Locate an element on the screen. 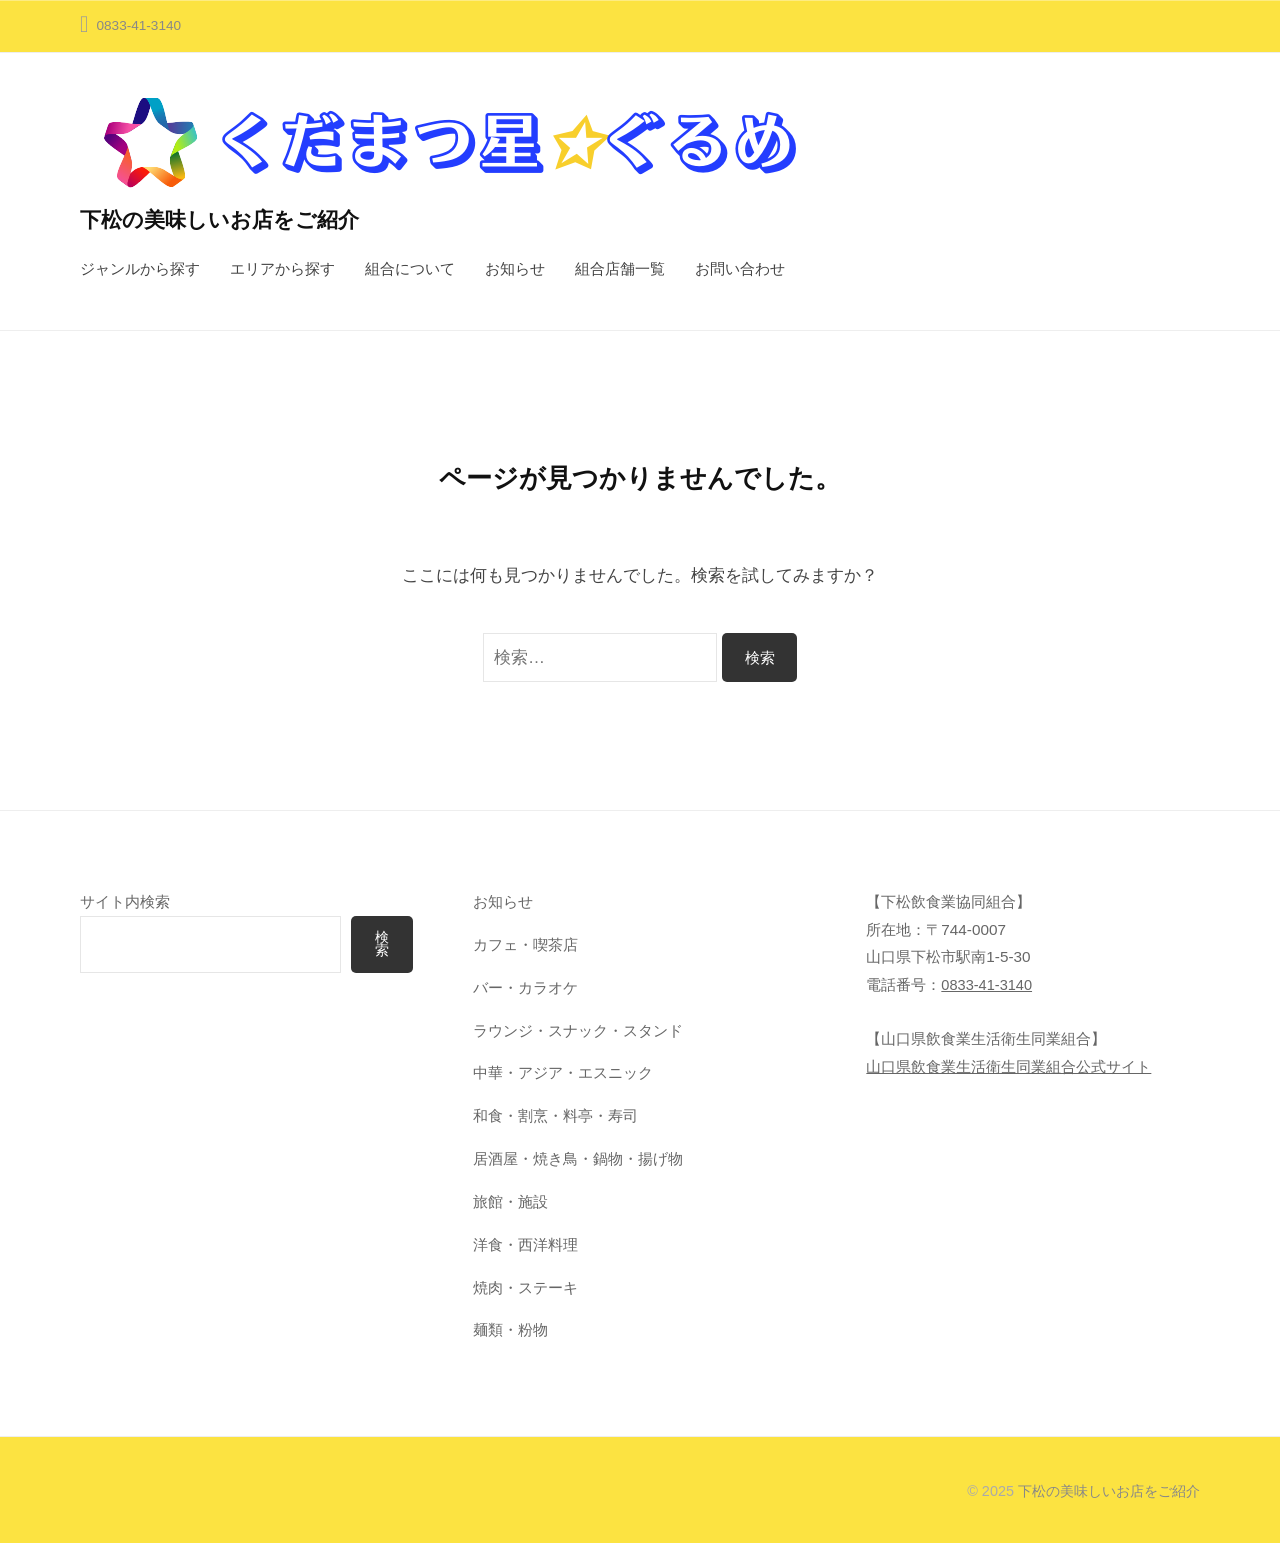 Image resolution: width=1280 pixels, height=1543 pixels. お知らせ is located at coordinates (515, 268).